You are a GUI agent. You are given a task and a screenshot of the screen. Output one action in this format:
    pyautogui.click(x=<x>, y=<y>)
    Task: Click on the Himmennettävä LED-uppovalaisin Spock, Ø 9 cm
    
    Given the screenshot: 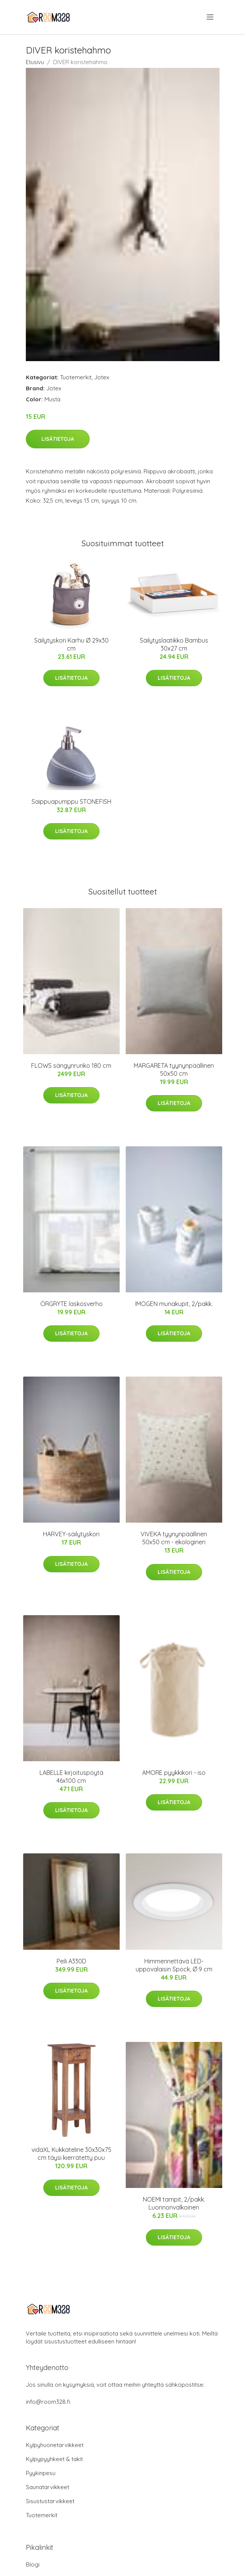 What is the action you would take?
    pyautogui.click(x=174, y=1965)
    